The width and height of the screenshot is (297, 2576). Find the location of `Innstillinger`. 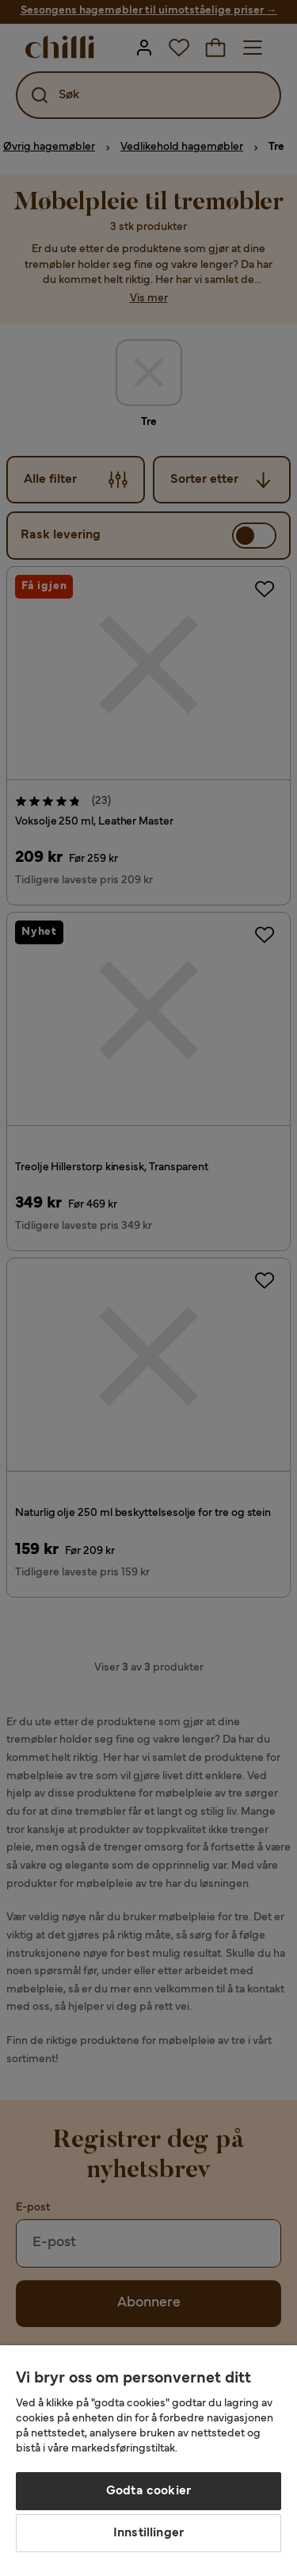

Innstillinger is located at coordinates (148, 2533).